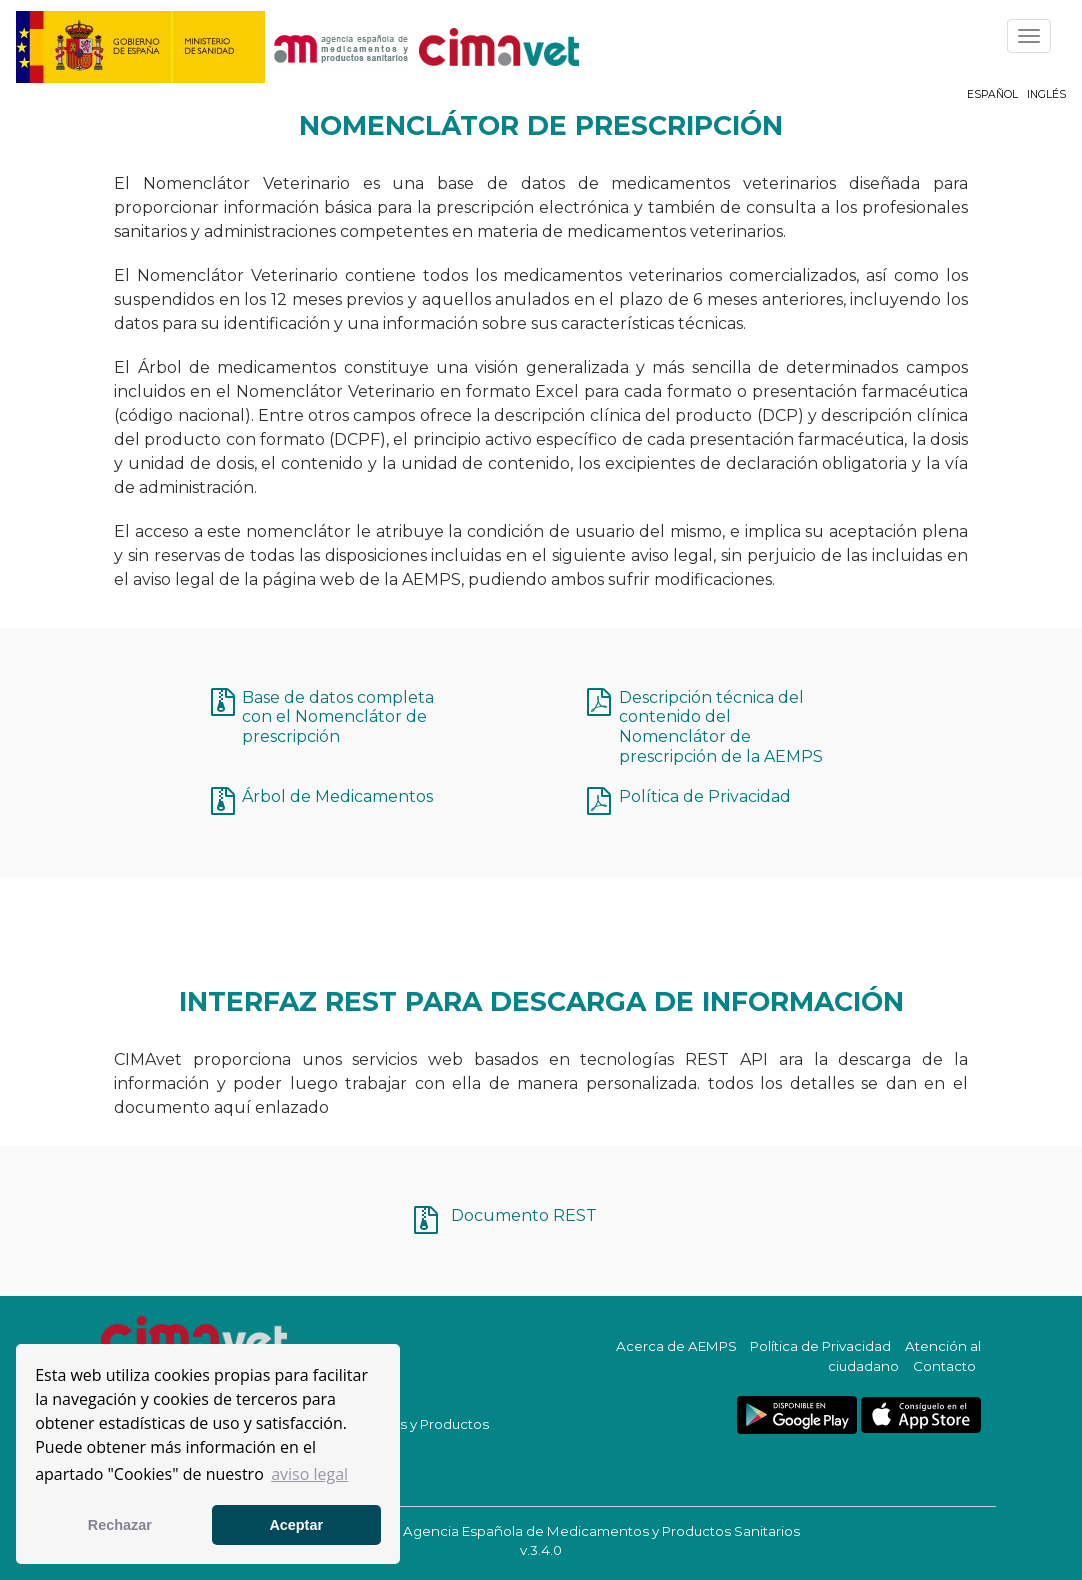  What do you see at coordinates (120, 1525) in the screenshot?
I see `Rechazar [button]` at bounding box center [120, 1525].